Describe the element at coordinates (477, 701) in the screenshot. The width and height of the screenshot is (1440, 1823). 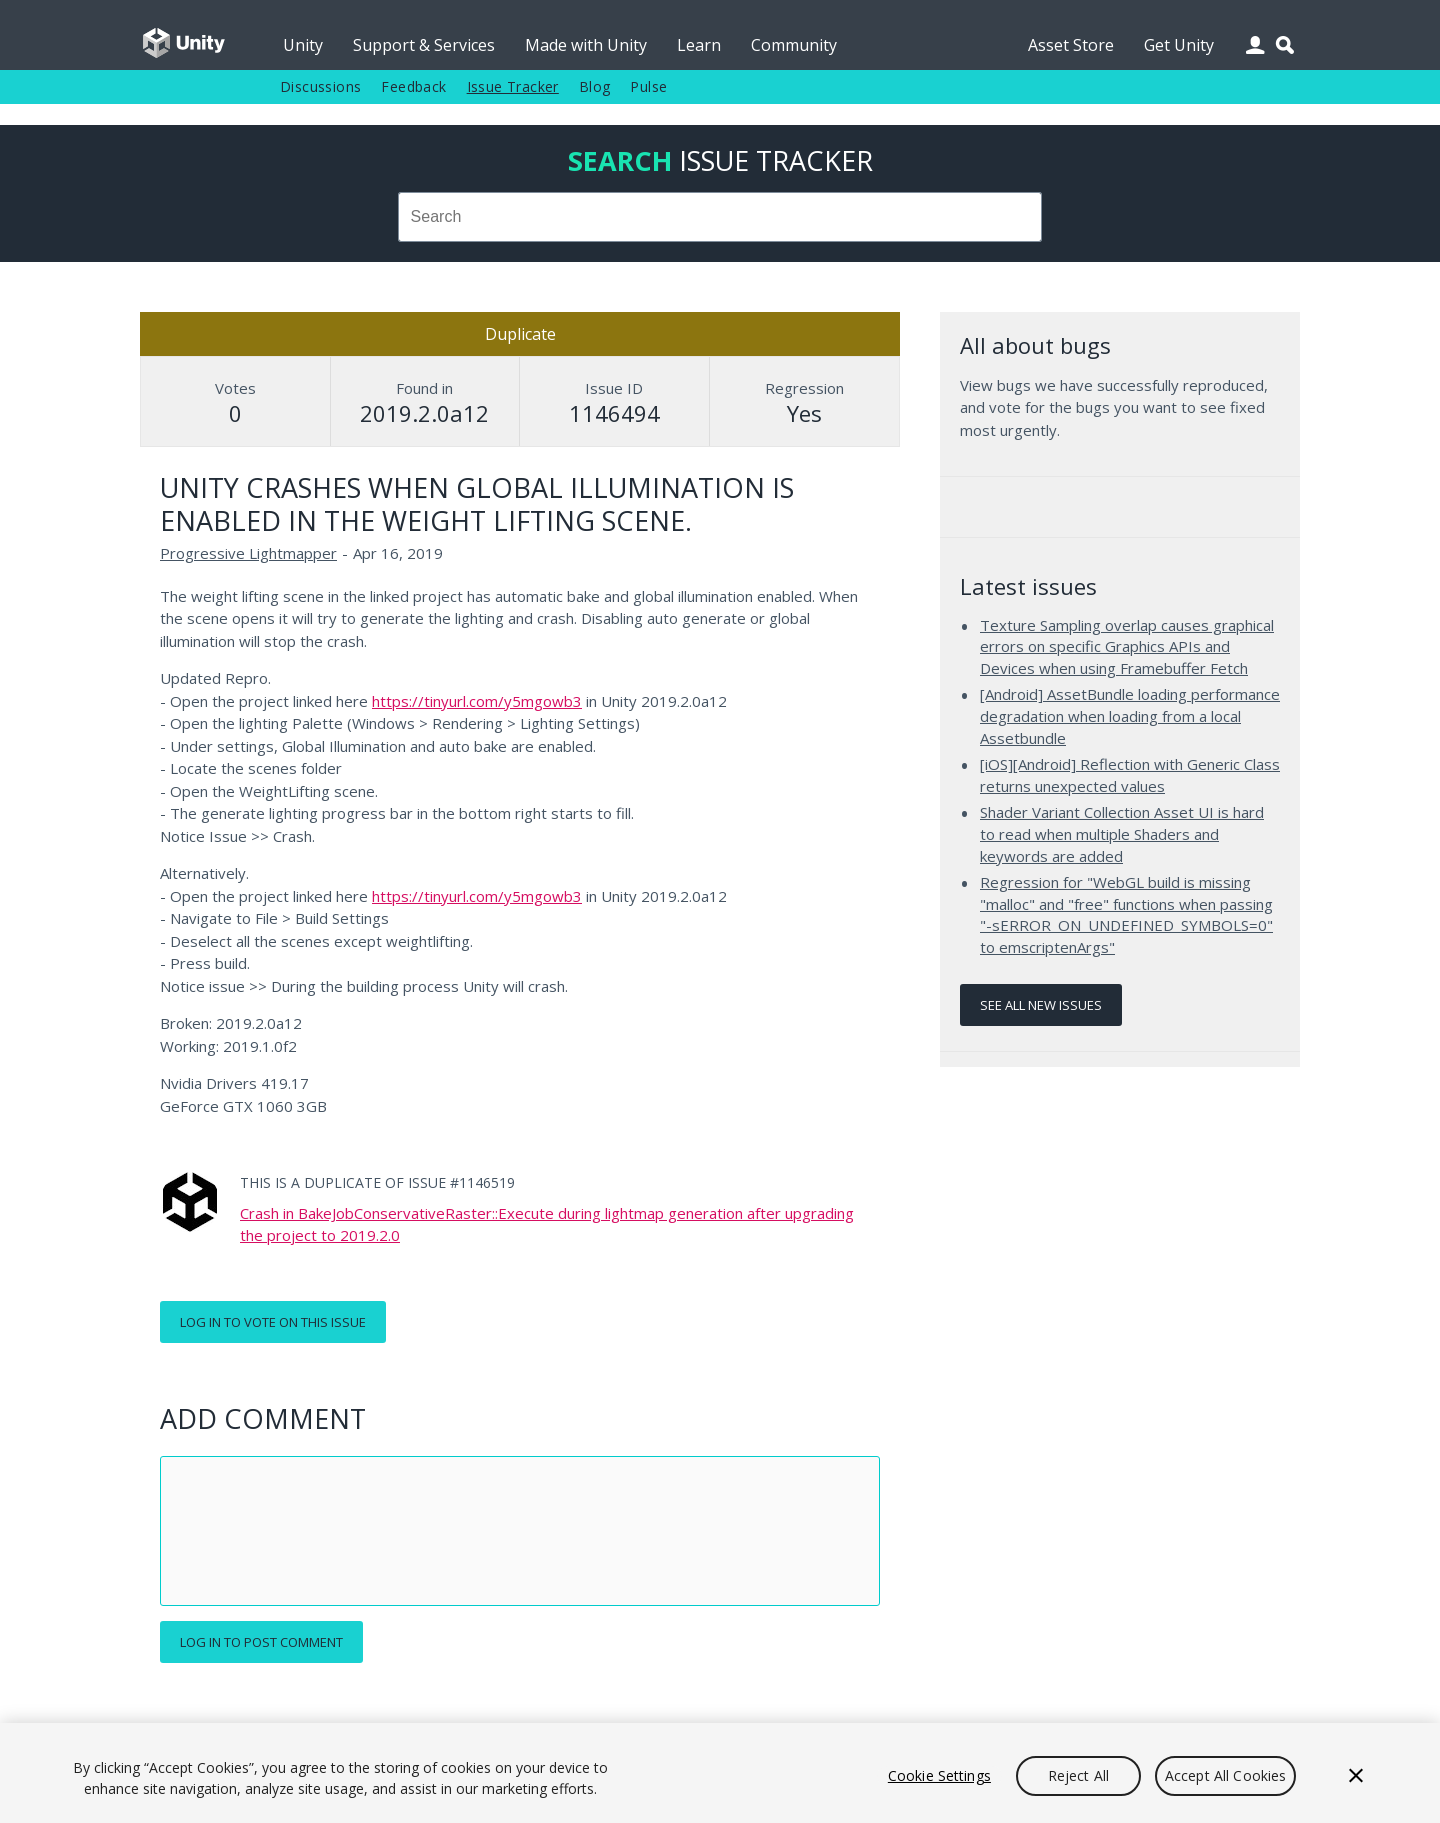
I see `https://tinyurl.com/y5mgowb3` at that location.